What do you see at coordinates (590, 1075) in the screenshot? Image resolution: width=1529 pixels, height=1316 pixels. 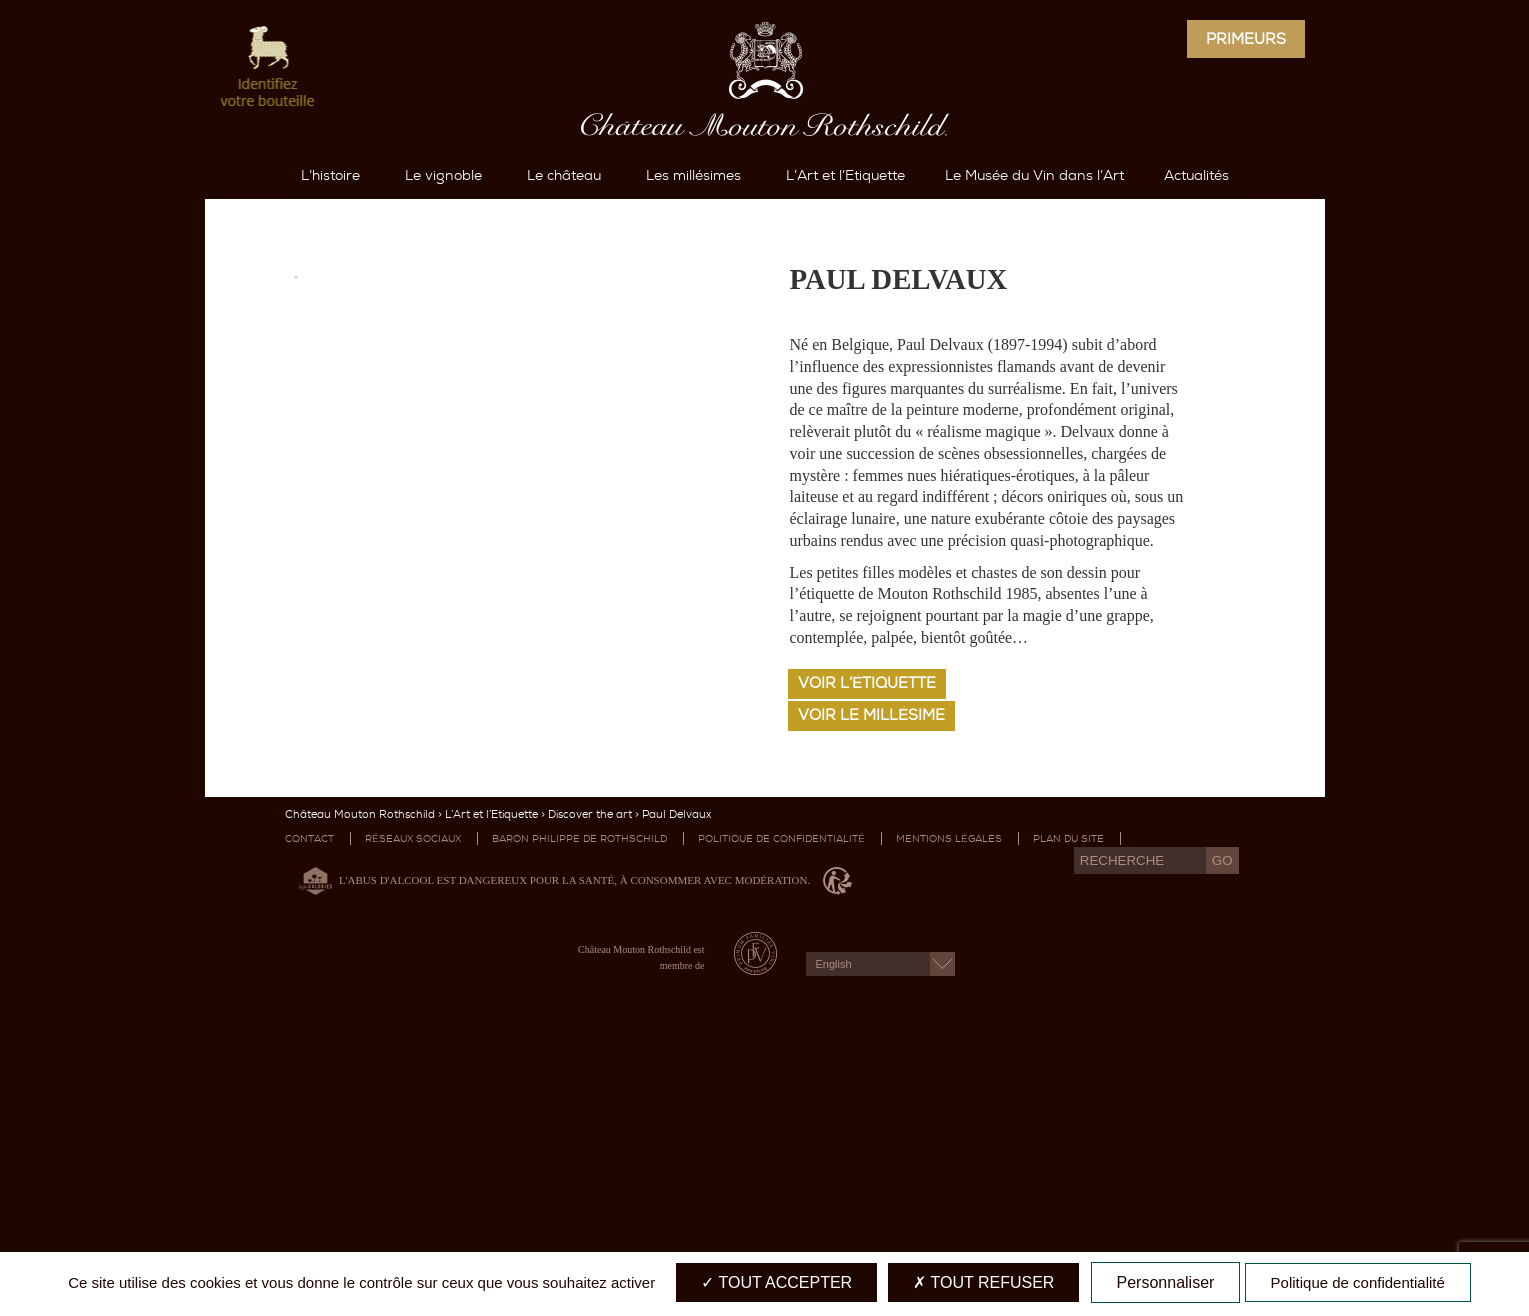 I see `Discover the art` at bounding box center [590, 1075].